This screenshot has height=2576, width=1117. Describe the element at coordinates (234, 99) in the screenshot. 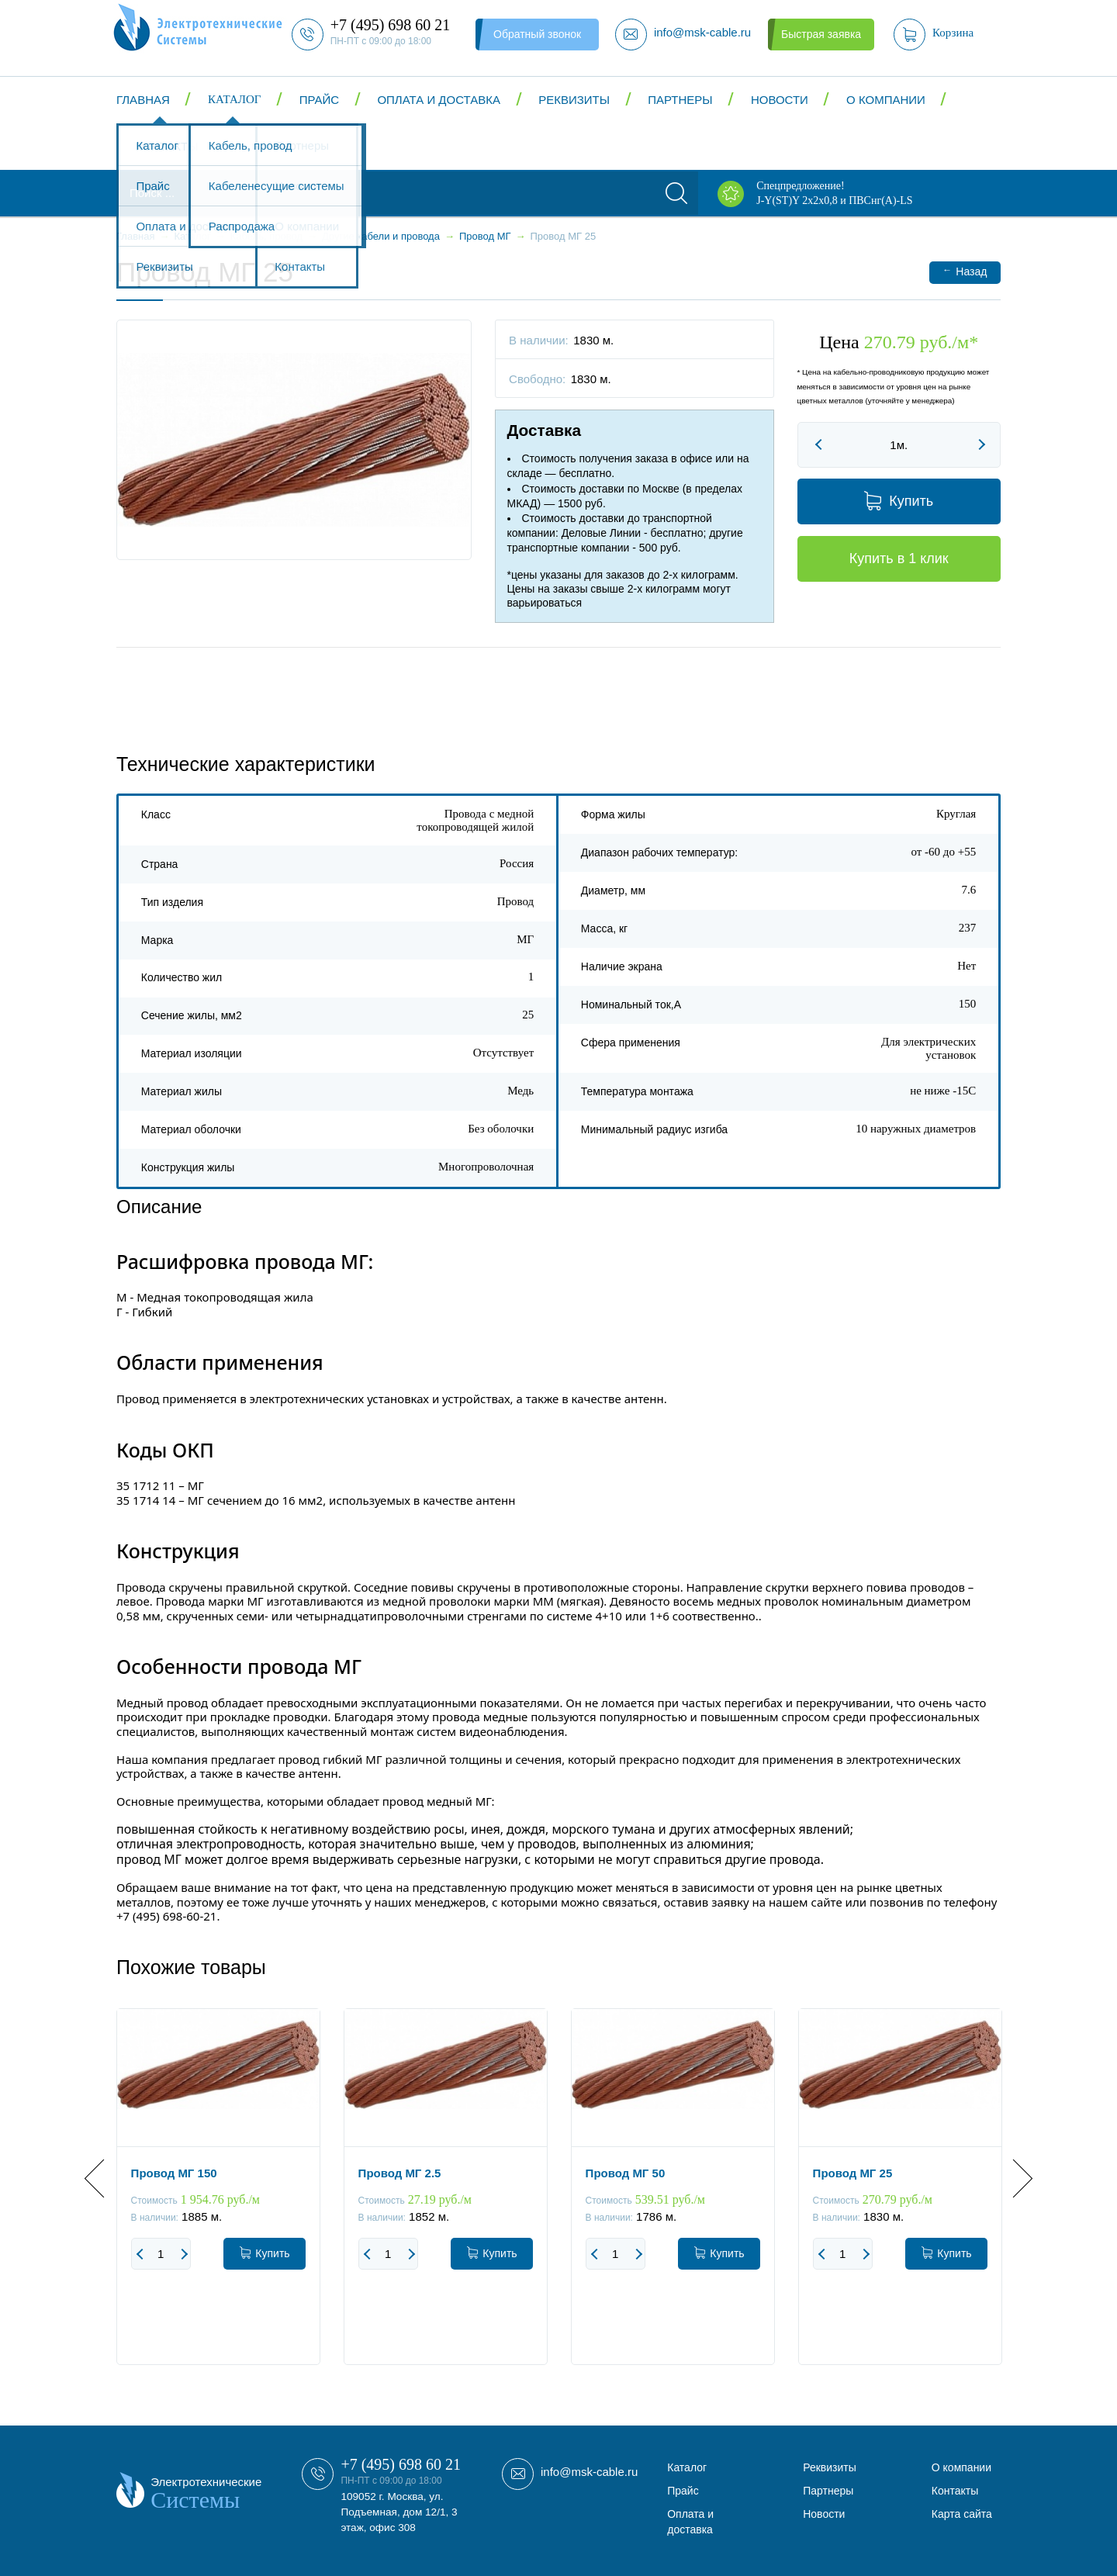

I see `Каталог` at that location.